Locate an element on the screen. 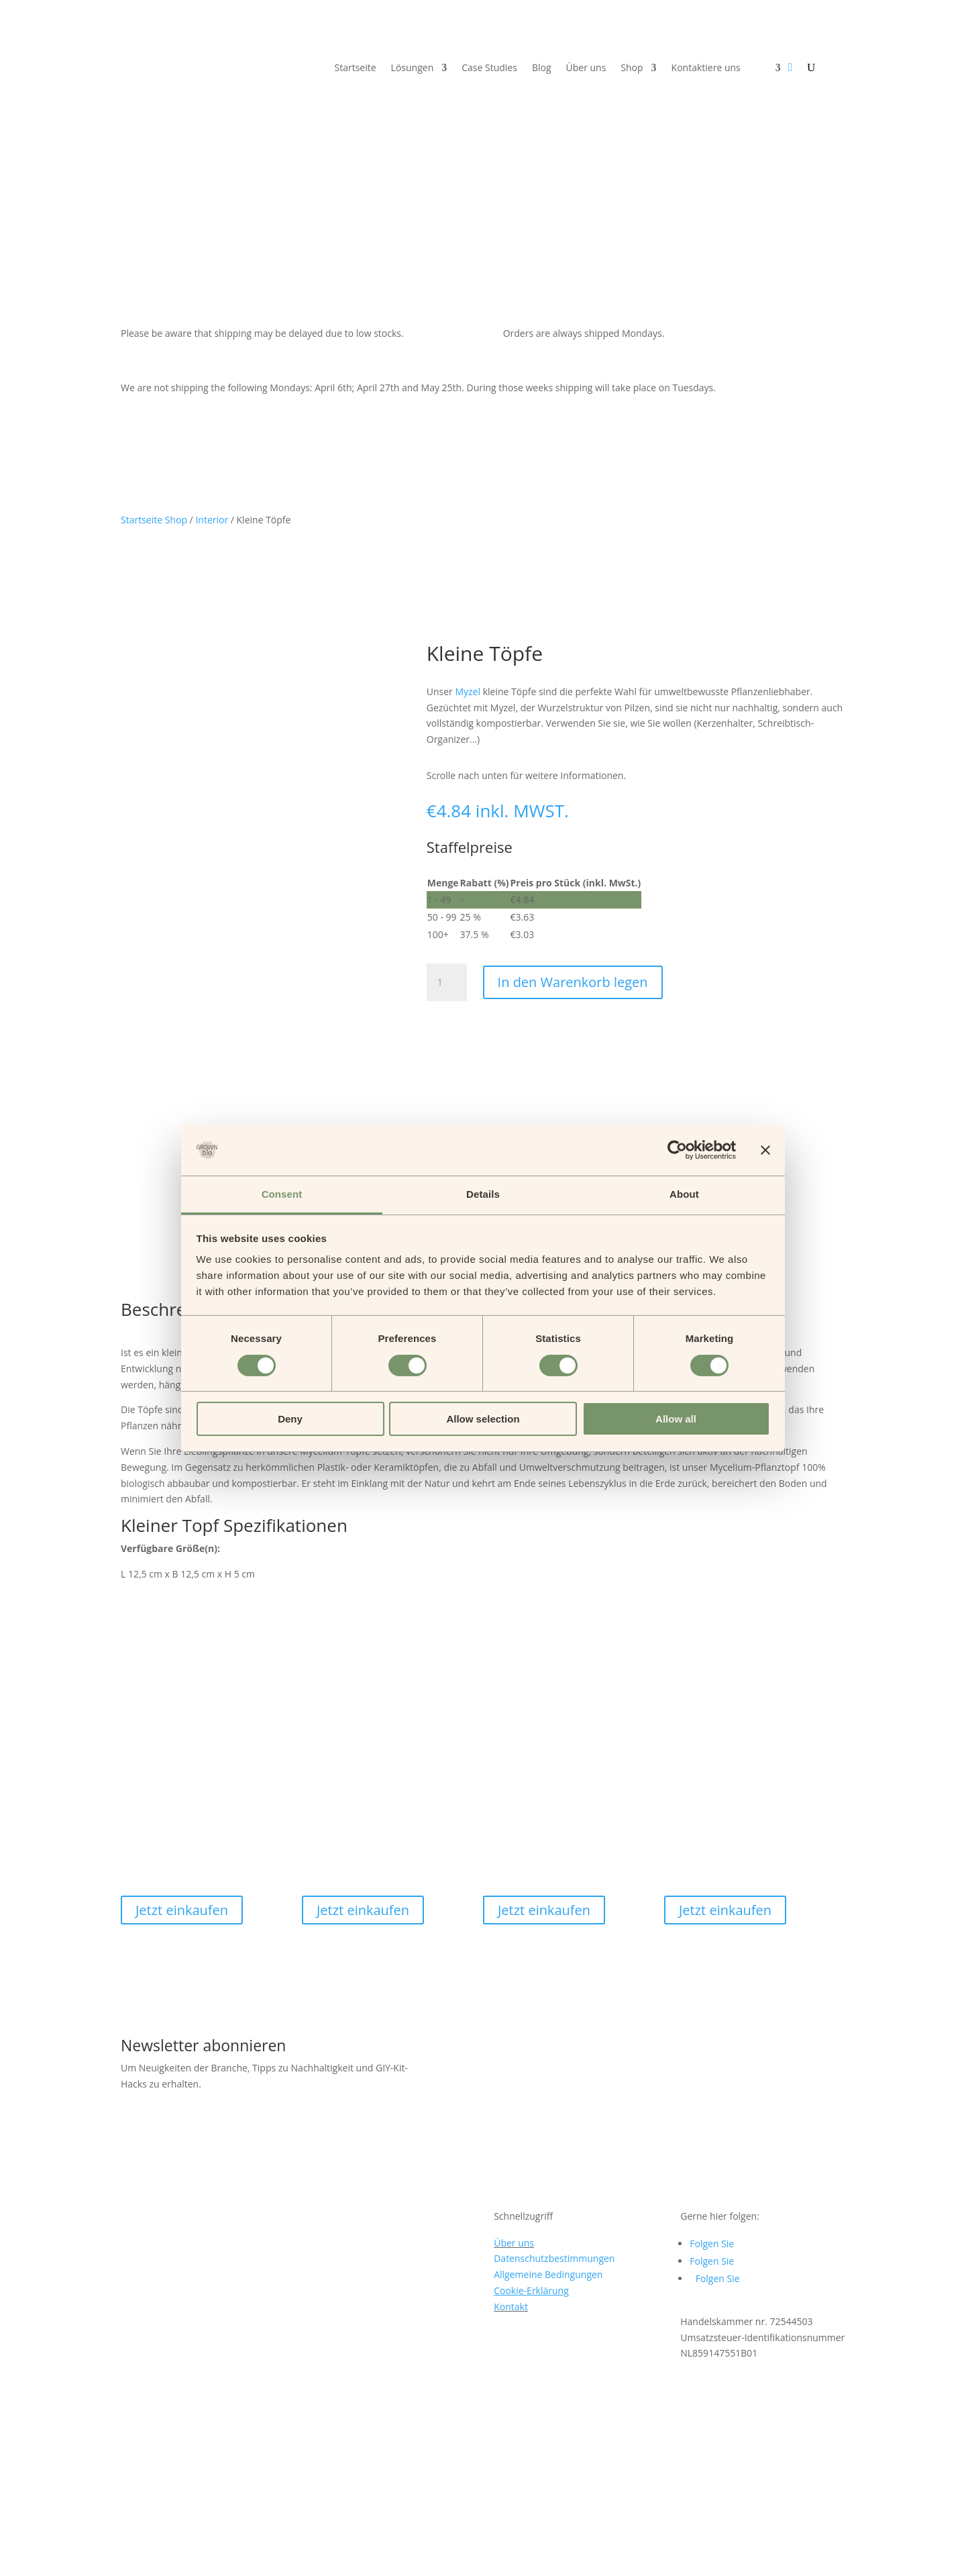  [Cookiebot by Usercentrics - opens in a new window] is located at coordinates (677, 1150).